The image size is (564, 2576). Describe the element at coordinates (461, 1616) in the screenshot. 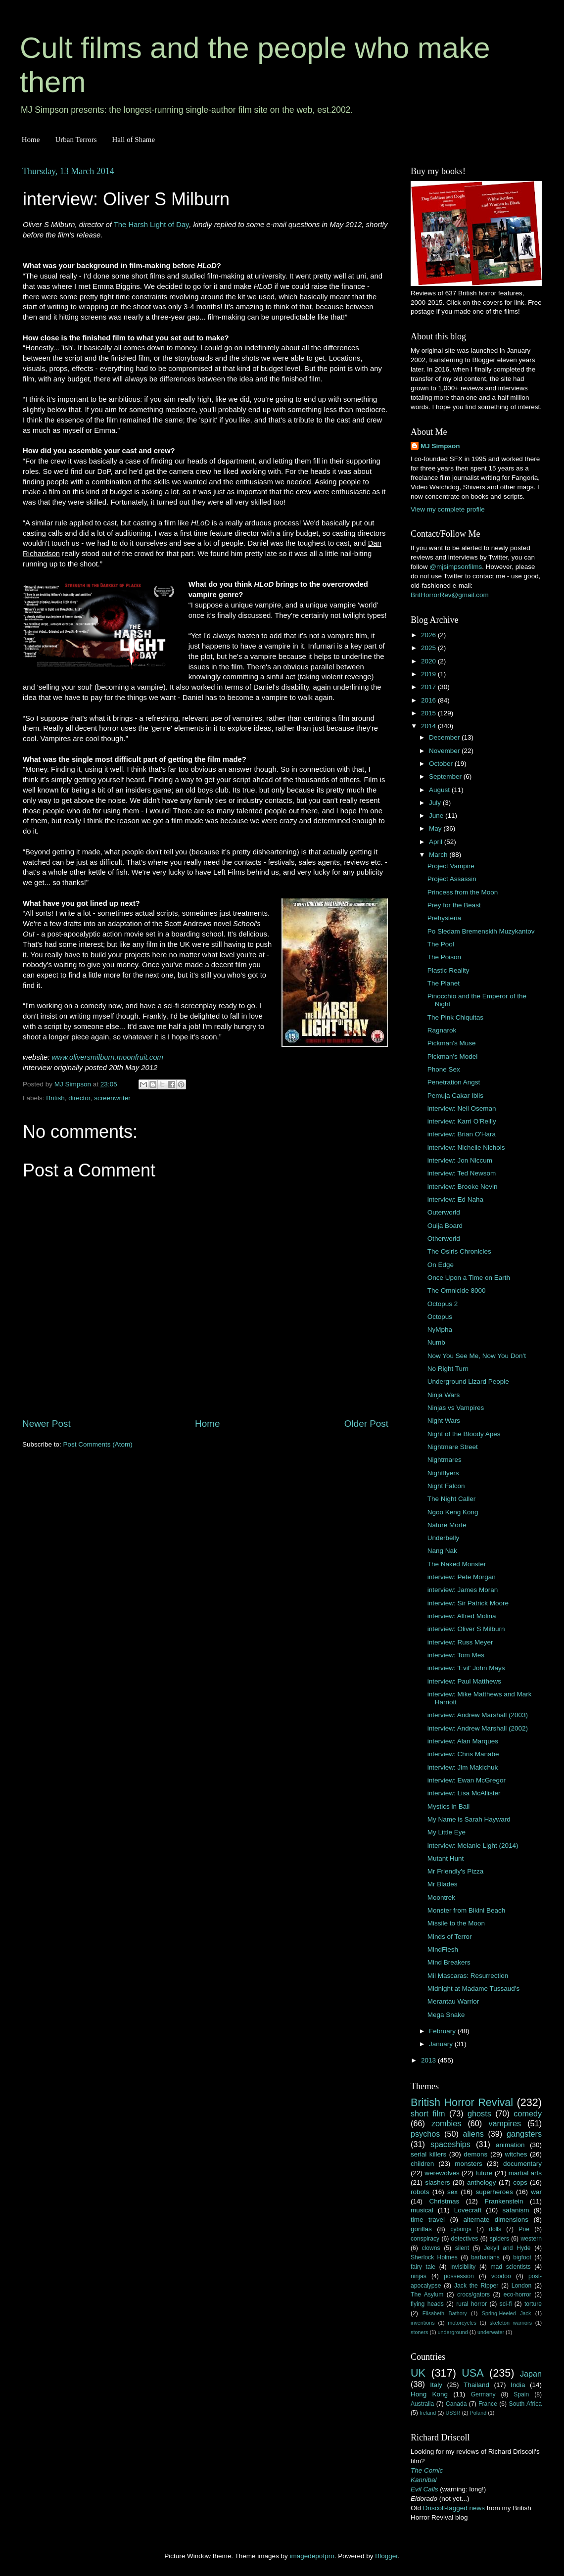

I see `interview: Alfred Molina` at that location.